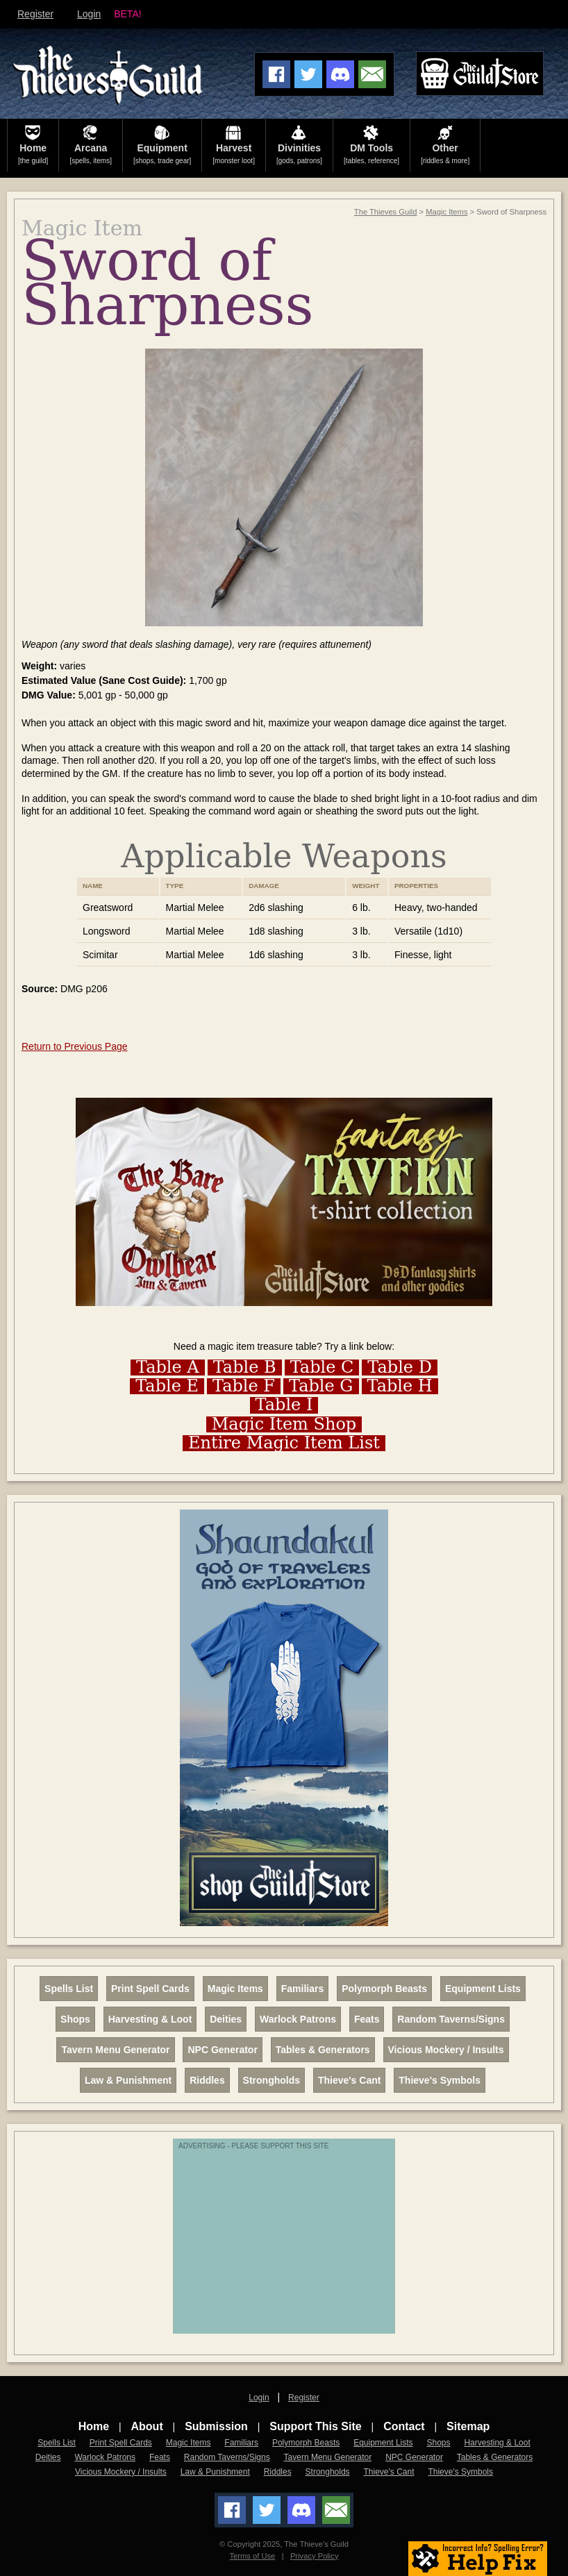 The height and width of the screenshot is (2576, 568). What do you see at coordinates (451, 2019) in the screenshot?
I see `Random Taverns/Signs` at bounding box center [451, 2019].